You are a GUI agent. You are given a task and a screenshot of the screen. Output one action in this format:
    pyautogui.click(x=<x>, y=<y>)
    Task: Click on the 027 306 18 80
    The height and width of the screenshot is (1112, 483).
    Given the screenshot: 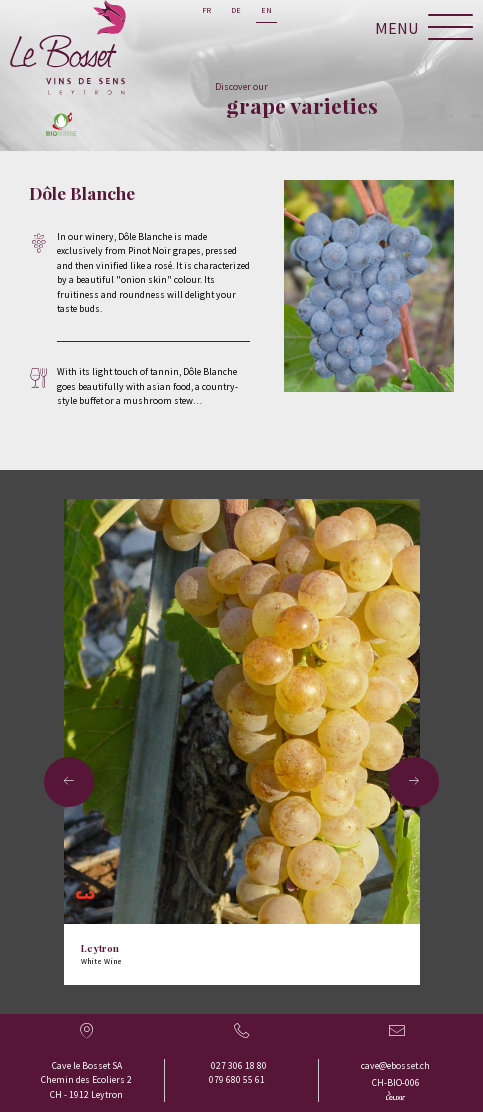 What is the action you would take?
    pyautogui.click(x=239, y=1065)
    